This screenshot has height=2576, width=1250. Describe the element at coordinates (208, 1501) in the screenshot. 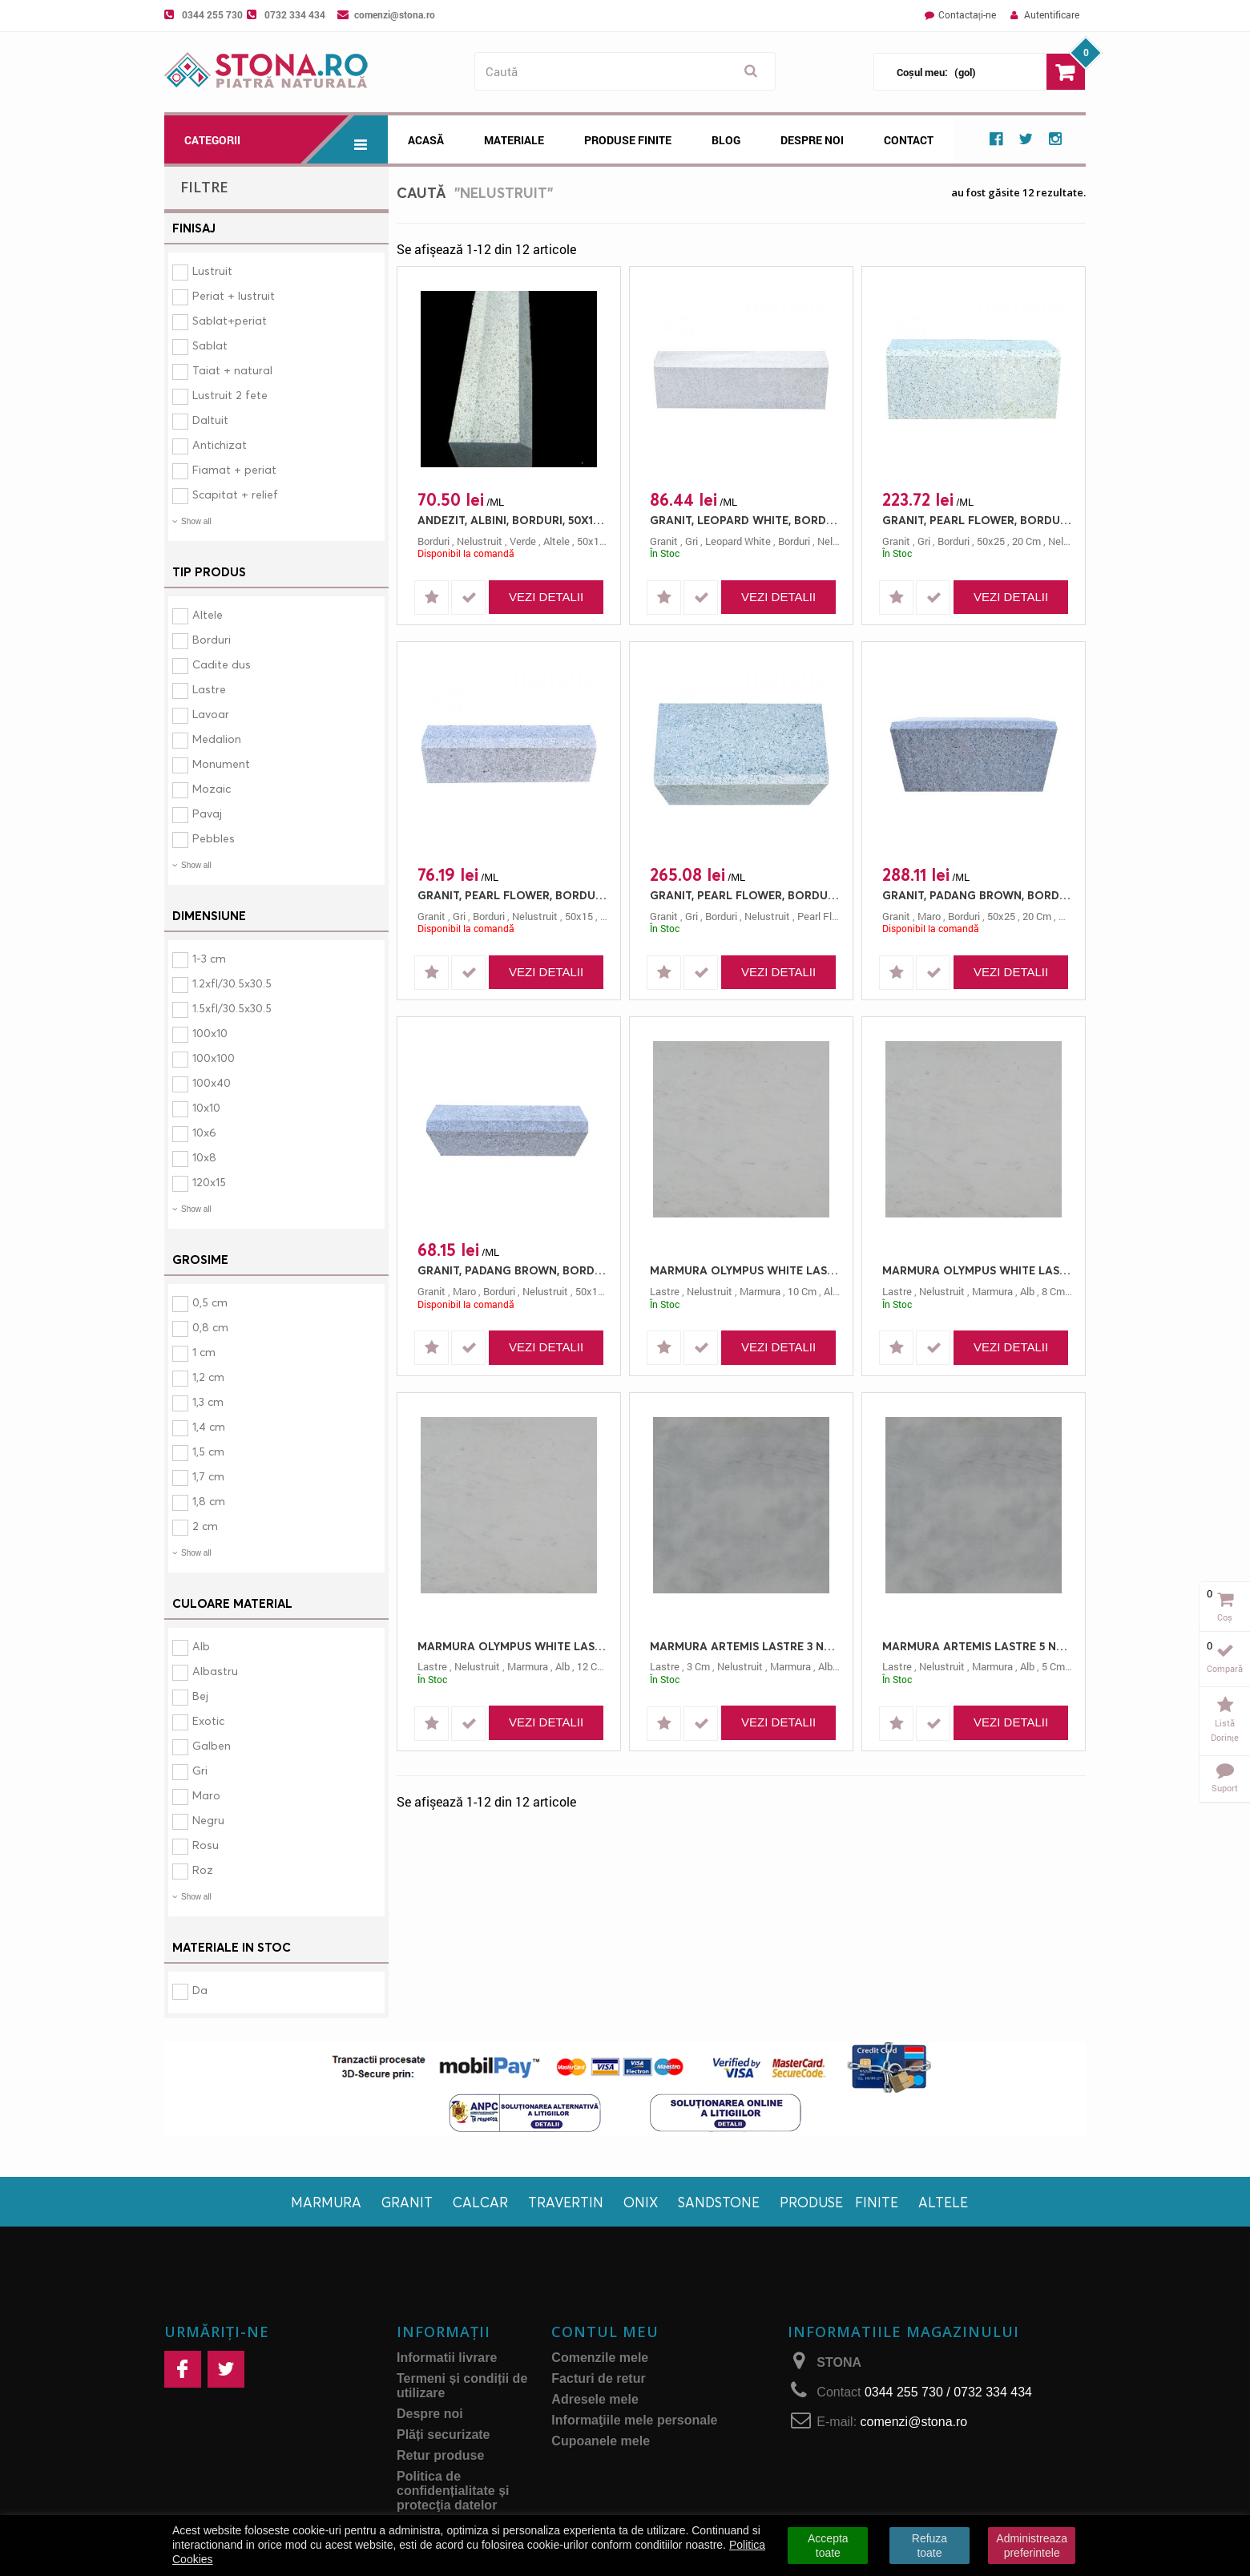

I see `1,8 cm` at that location.